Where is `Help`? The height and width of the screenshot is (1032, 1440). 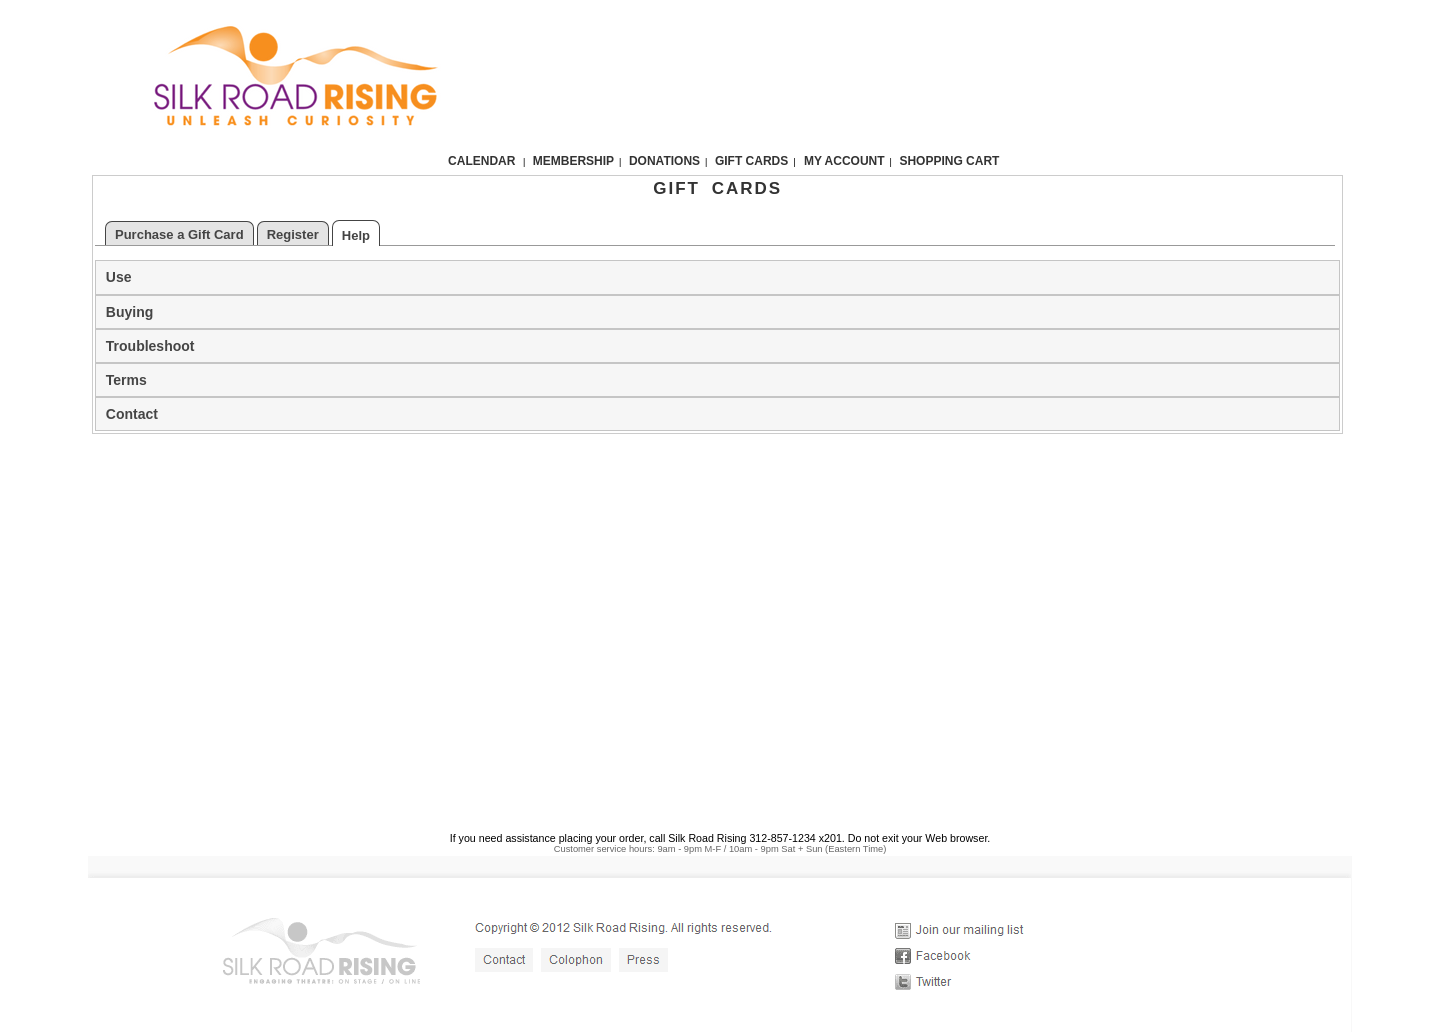
Help is located at coordinates (356, 235).